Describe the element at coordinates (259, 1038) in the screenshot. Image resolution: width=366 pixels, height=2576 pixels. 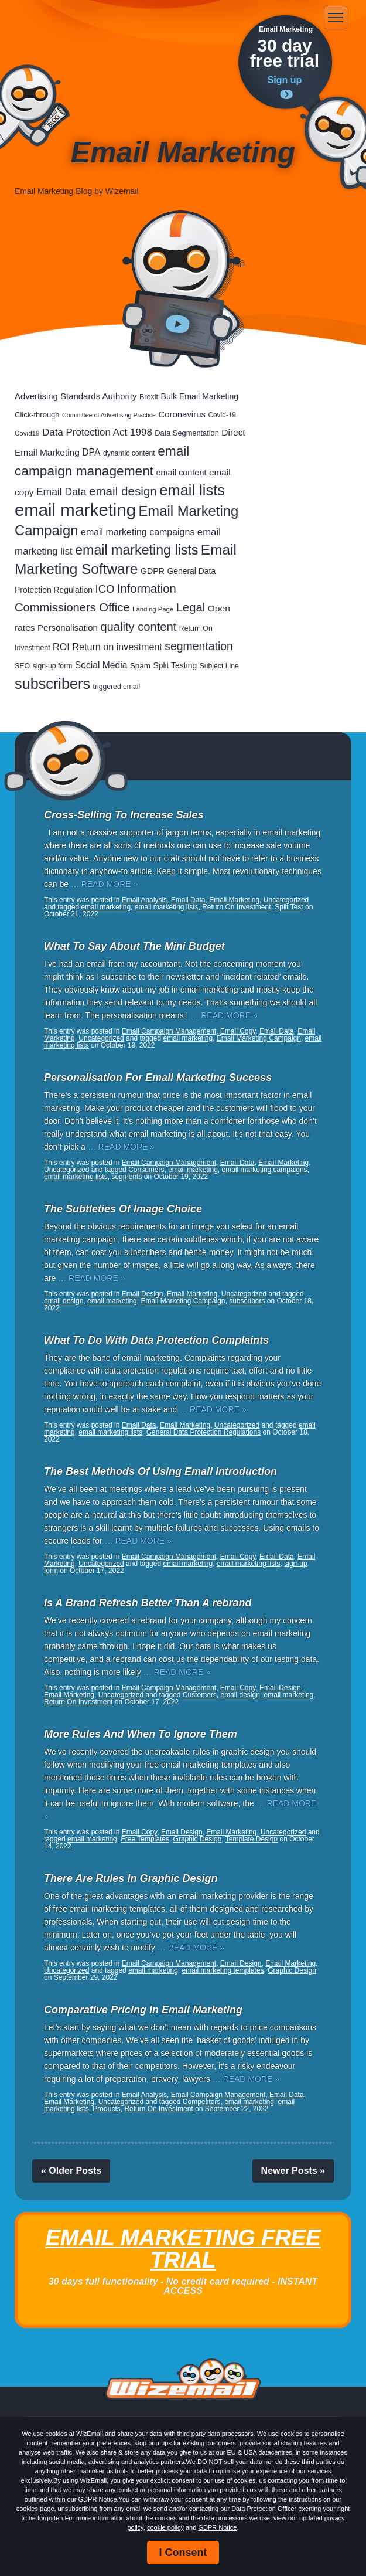
I see `Email Marketing Campaign` at that location.